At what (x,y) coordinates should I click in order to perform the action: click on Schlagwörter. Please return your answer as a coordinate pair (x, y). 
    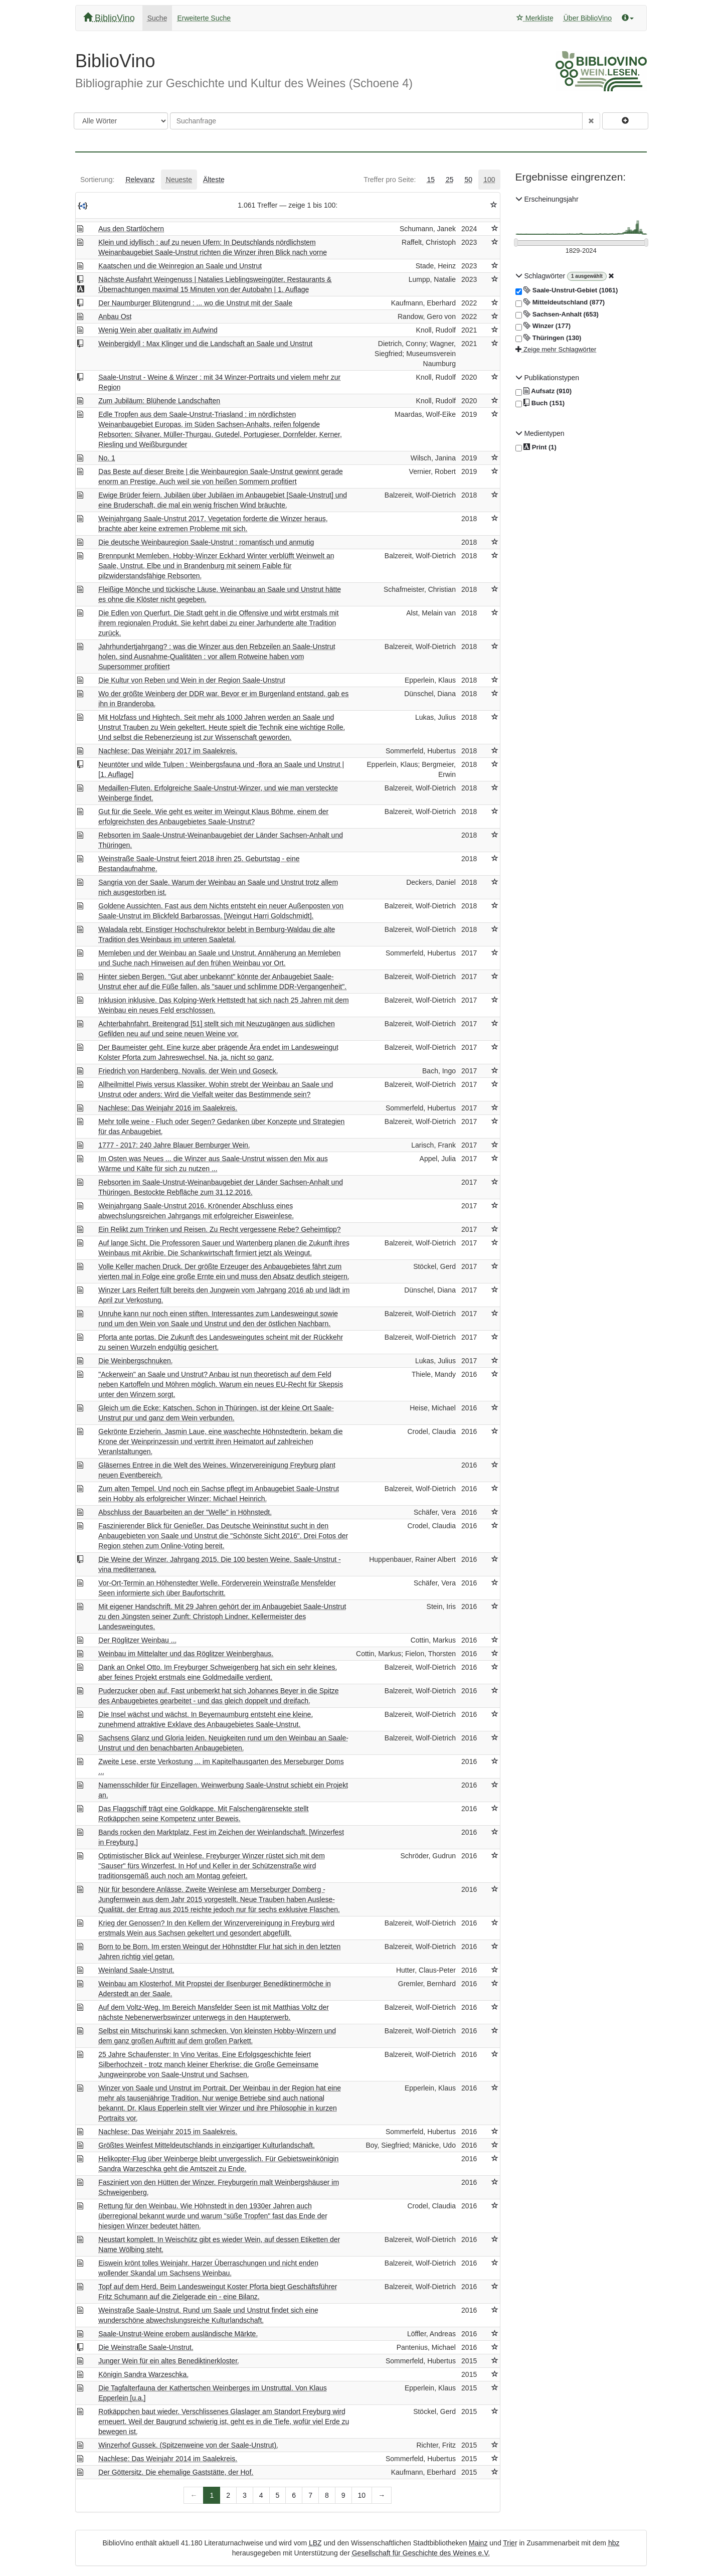
    Looking at the image, I should click on (541, 276).